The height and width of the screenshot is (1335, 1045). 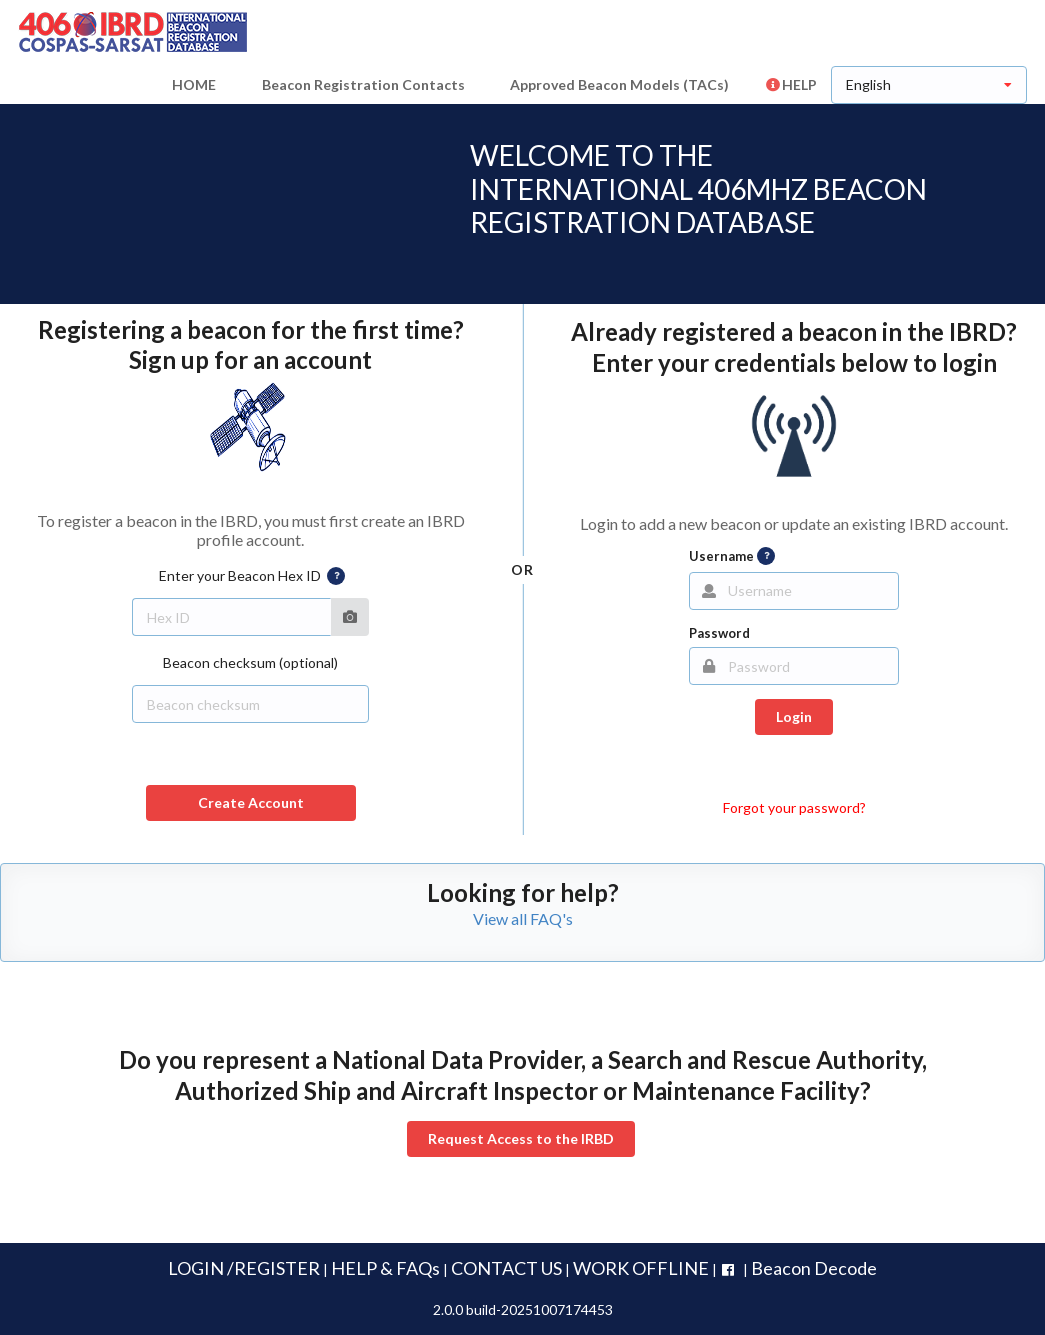 I want to click on View all FAQ's, so click(x=523, y=918).